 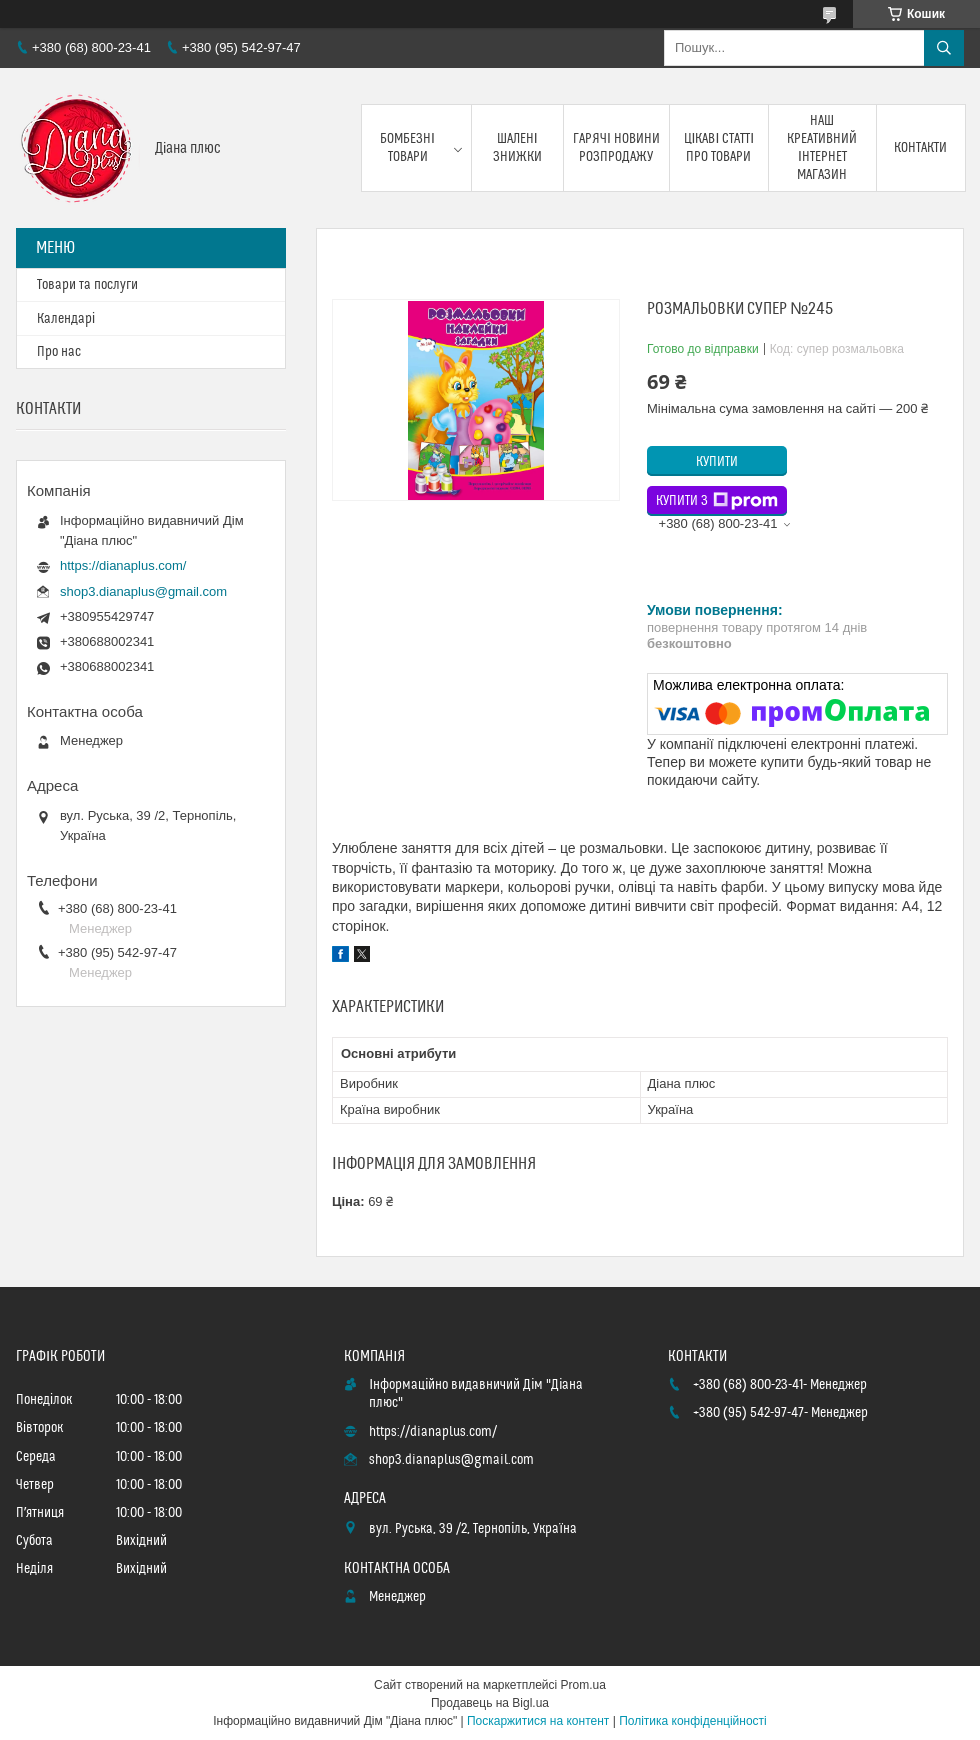 What do you see at coordinates (143, 591) in the screenshot?
I see `shop3.dianaplus@gmail.com` at bounding box center [143, 591].